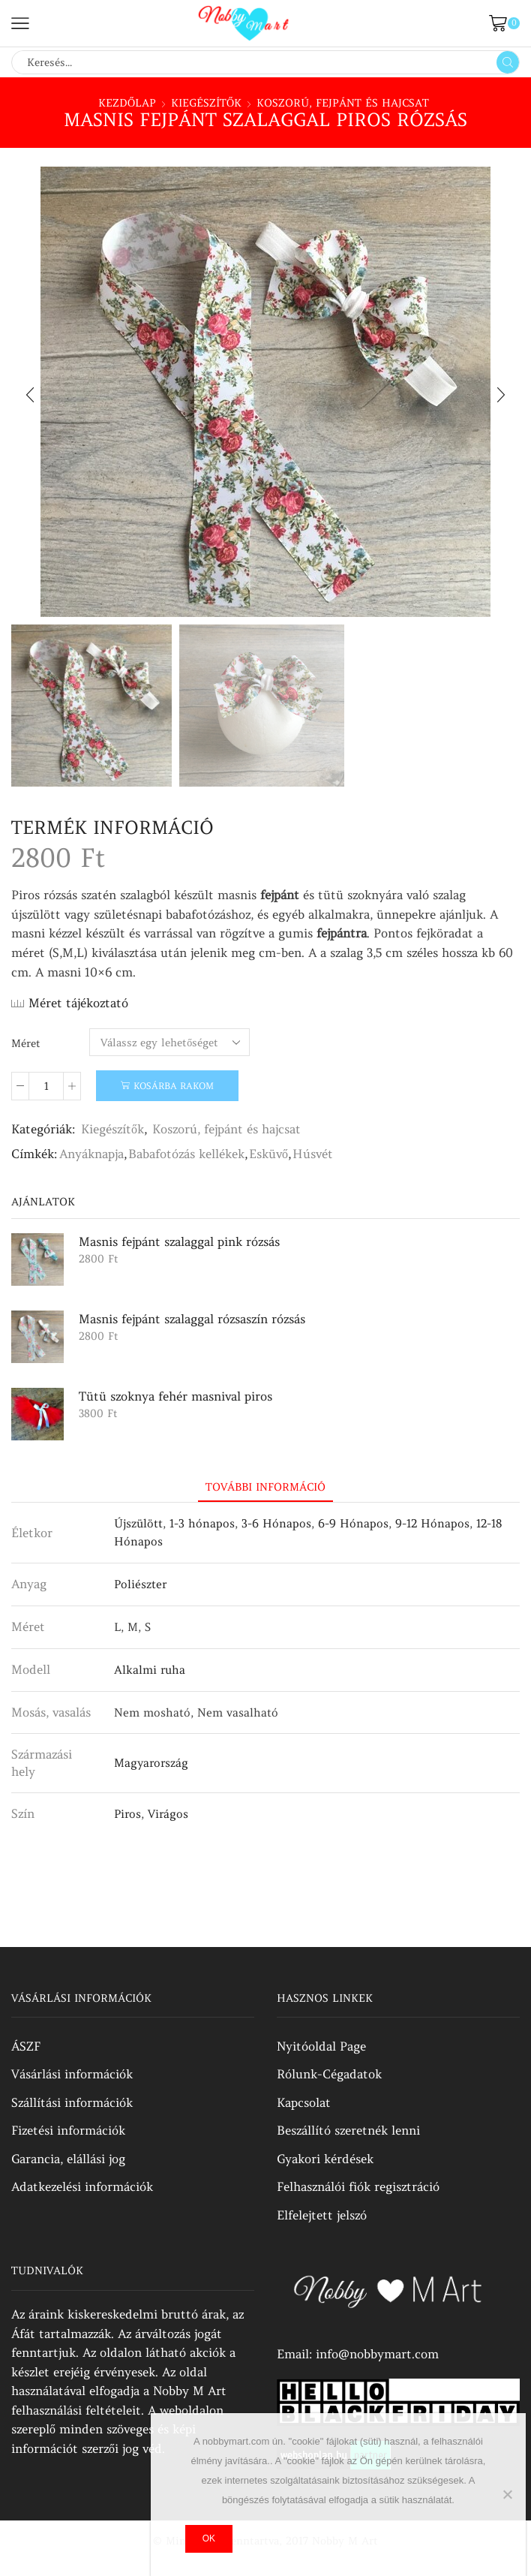 This screenshot has height=2576, width=531. Describe the element at coordinates (322, 2214) in the screenshot. I see `Elfelejtett jelszó` at that location.